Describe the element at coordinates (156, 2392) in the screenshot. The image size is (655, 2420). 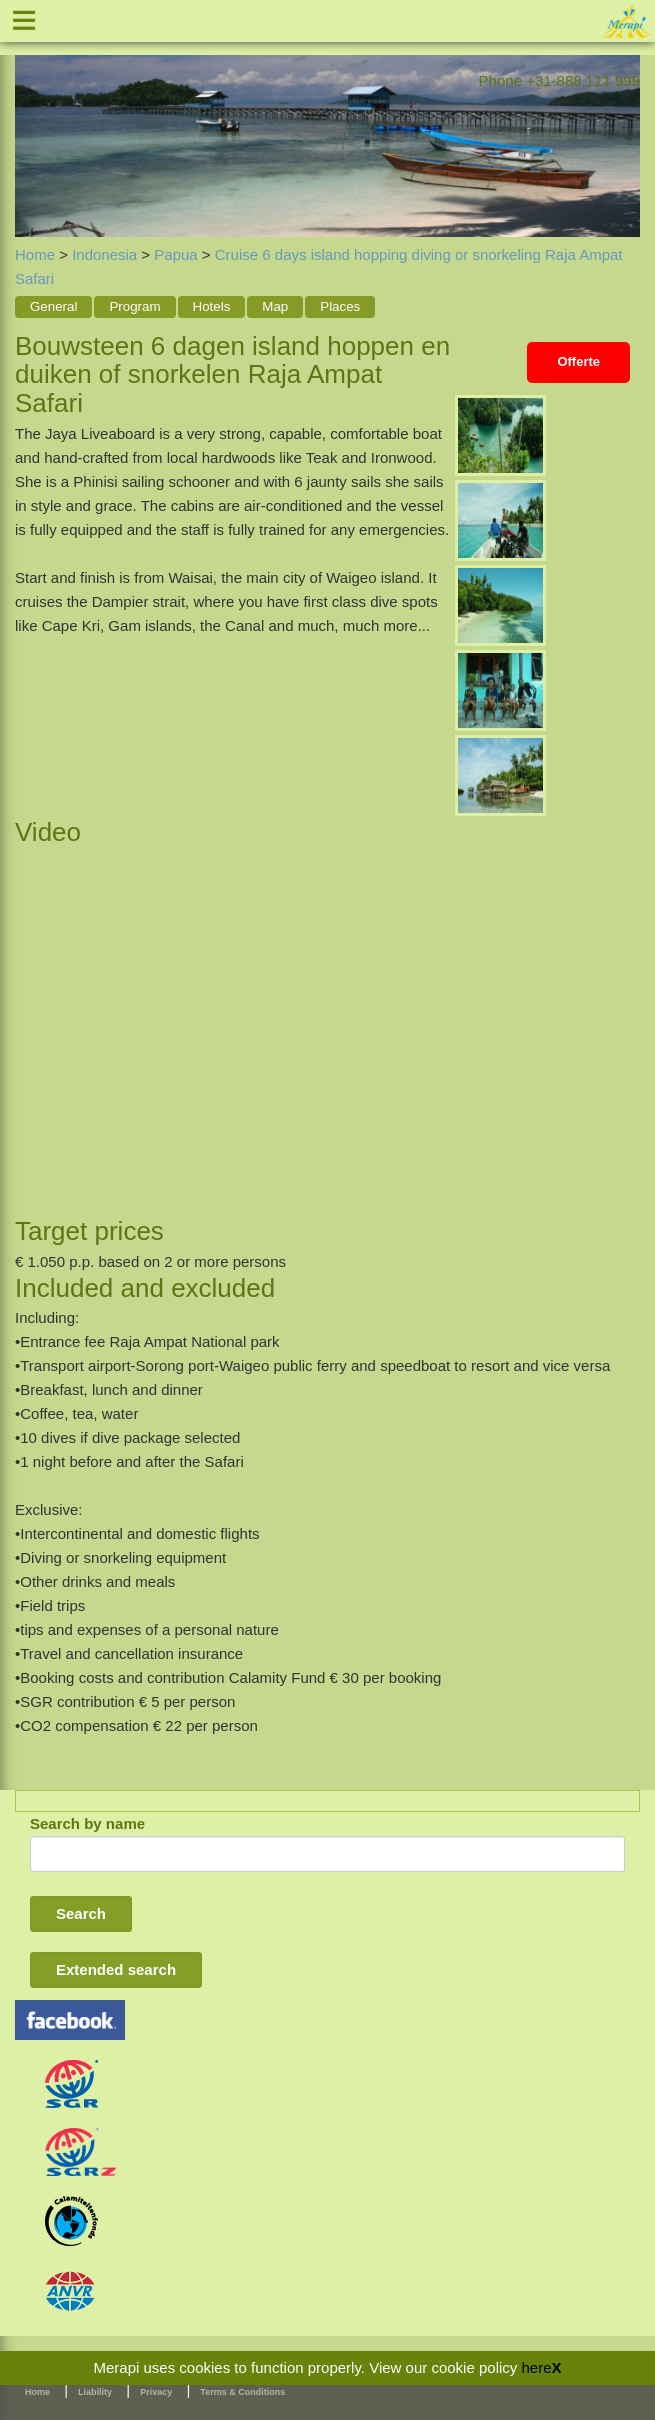
I see `Privacy` at that location.